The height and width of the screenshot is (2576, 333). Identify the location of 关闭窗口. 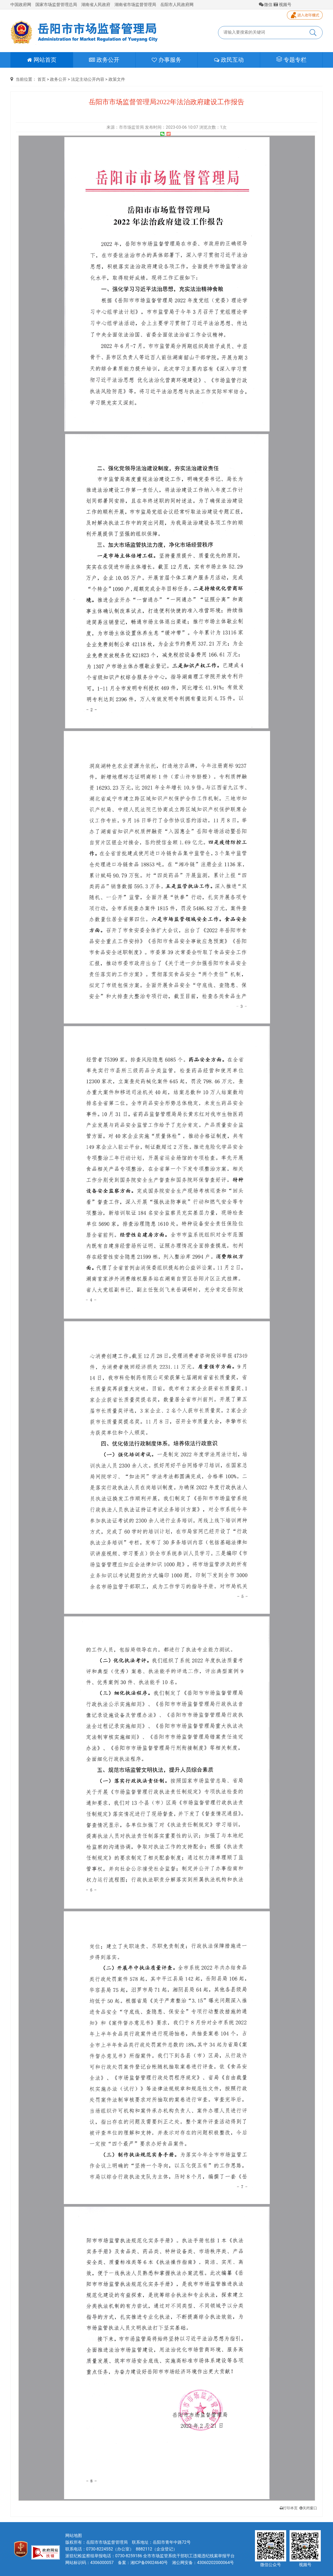
(308, 2508).